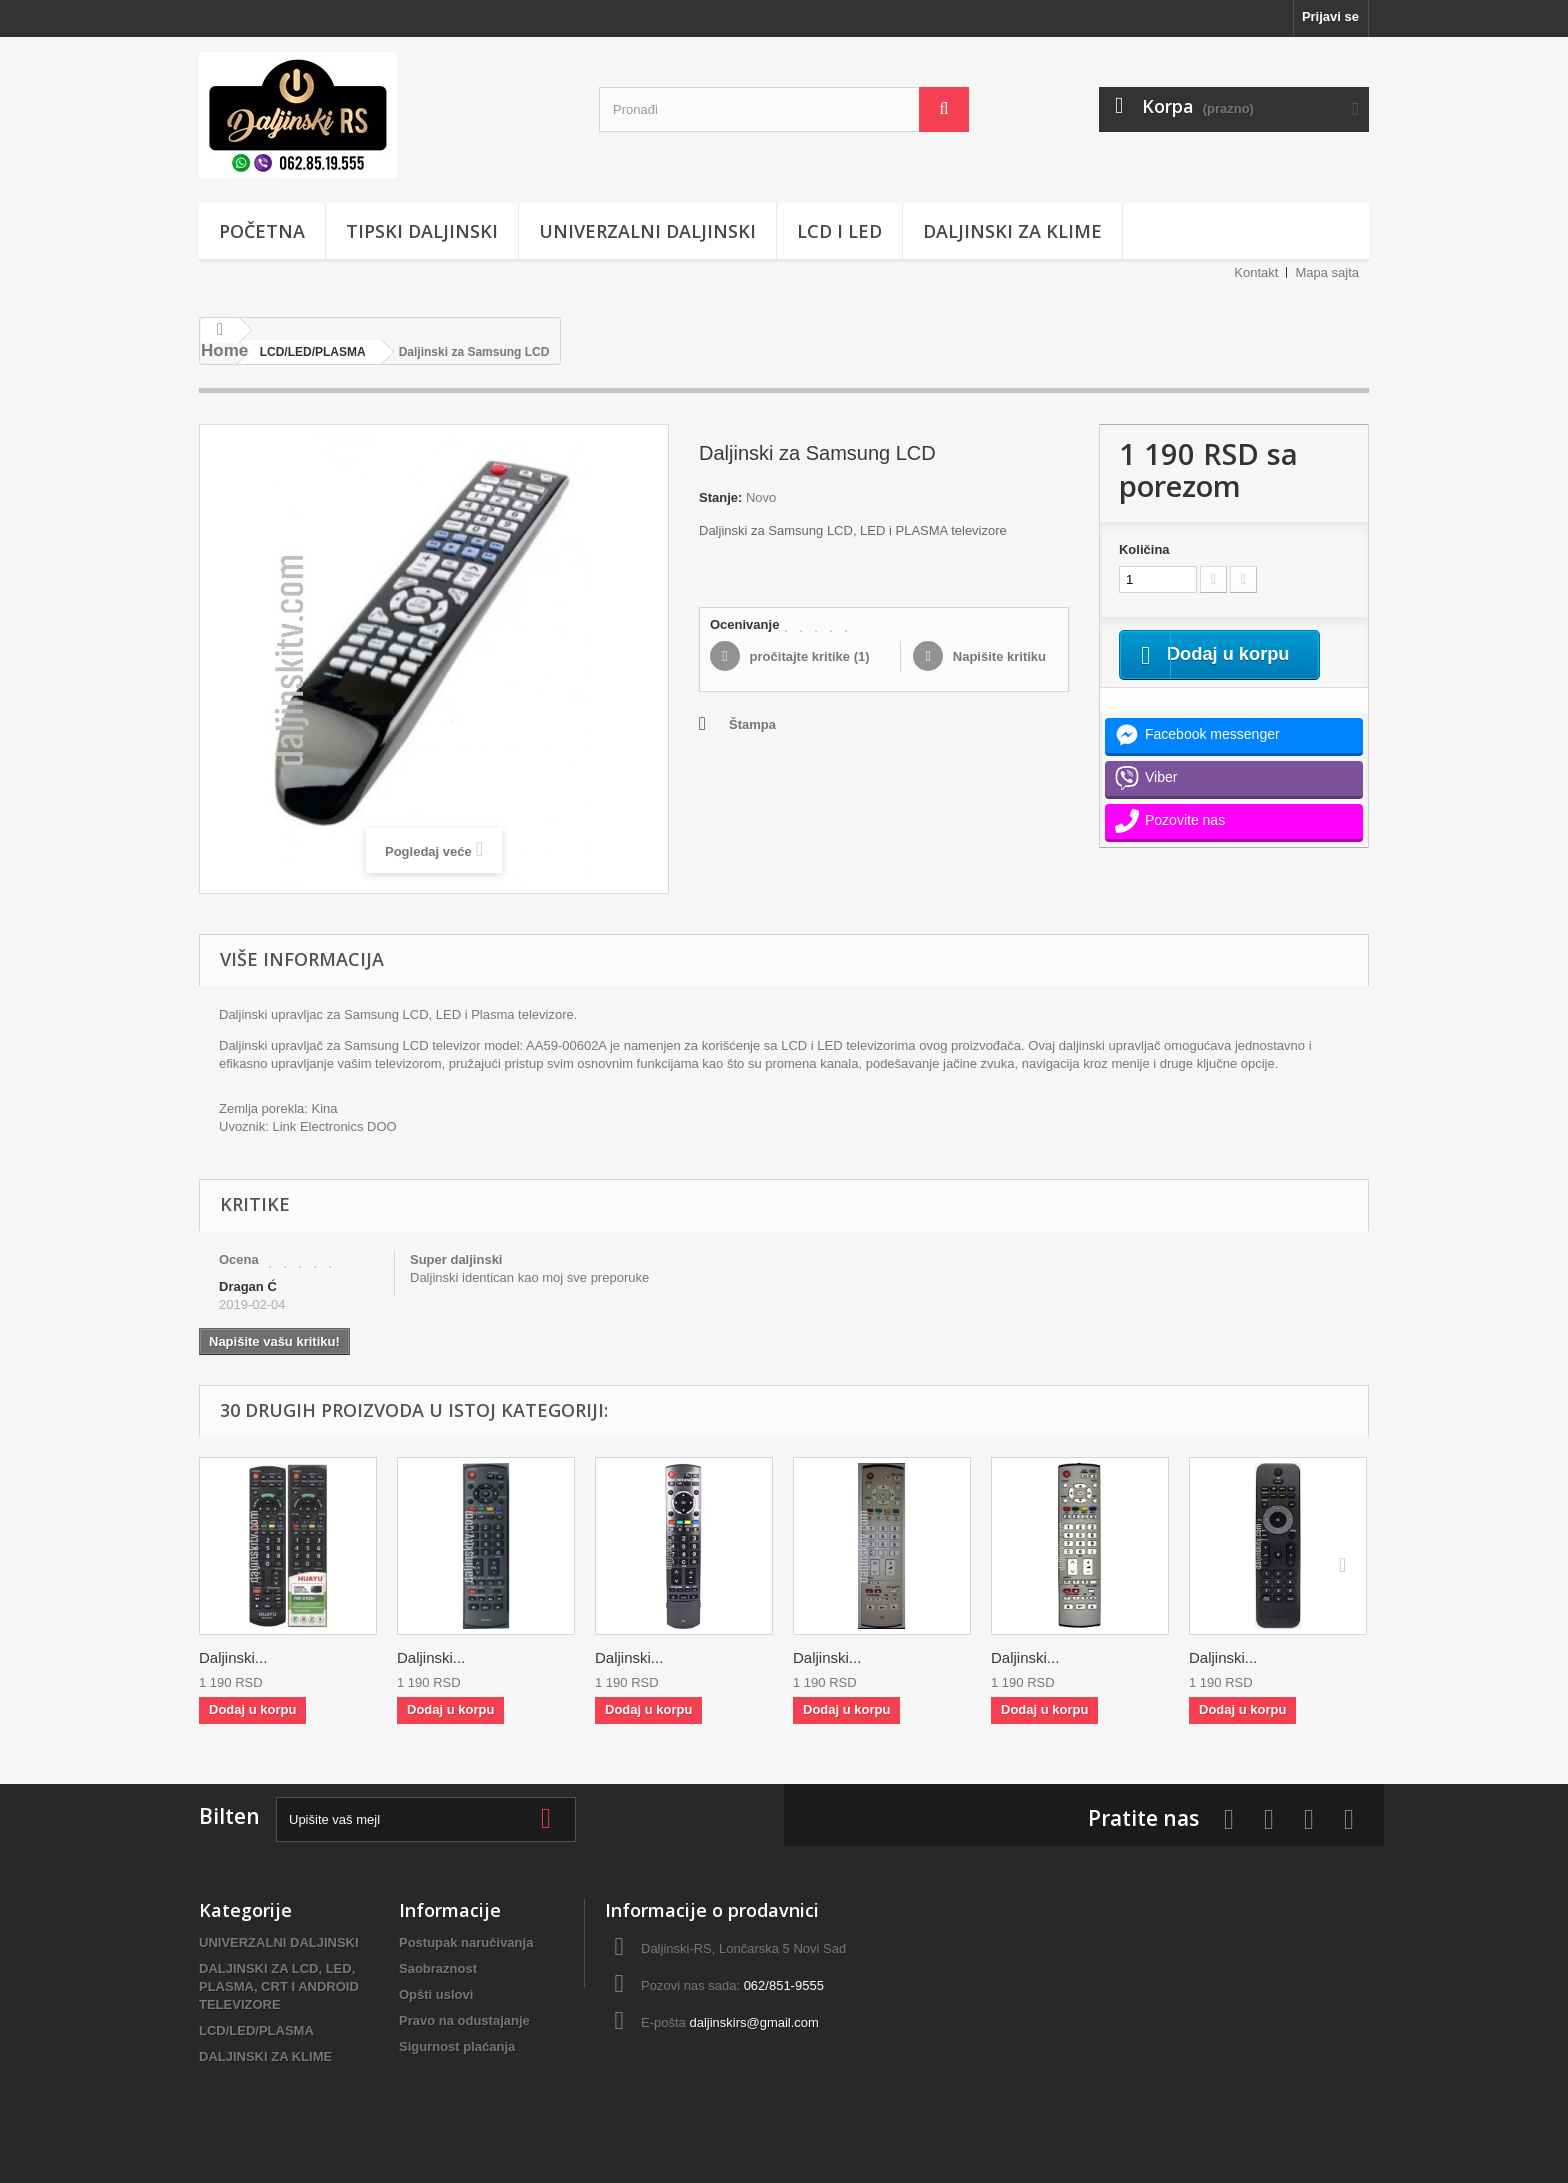 The image size is (1568, 2183). I want to click on Količina, so click(1144, 549).